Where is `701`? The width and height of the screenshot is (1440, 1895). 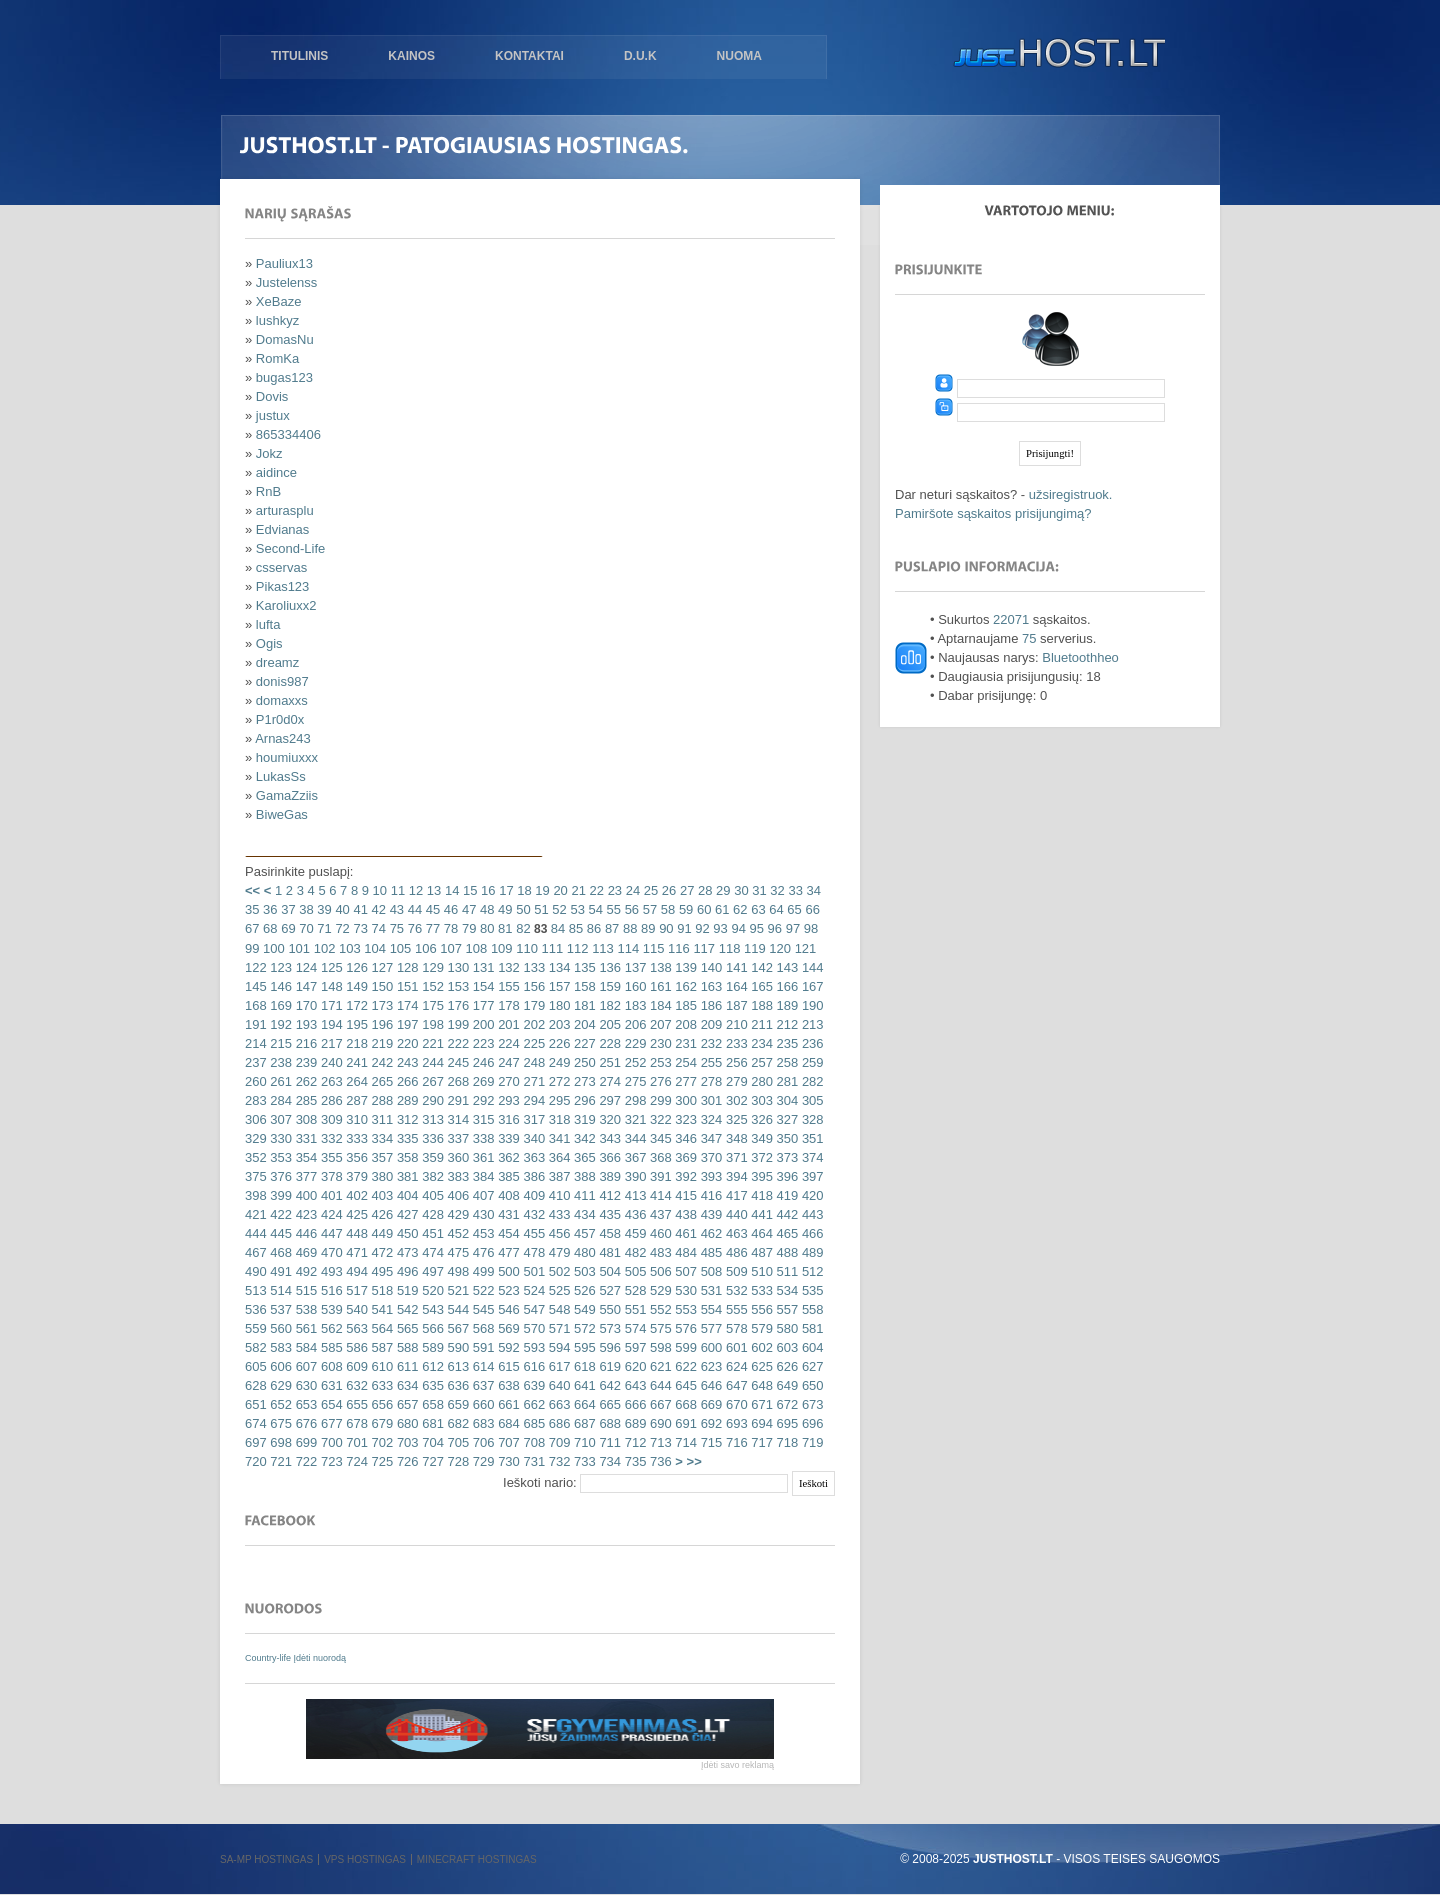 701 is located at coordinates (355, 1442).